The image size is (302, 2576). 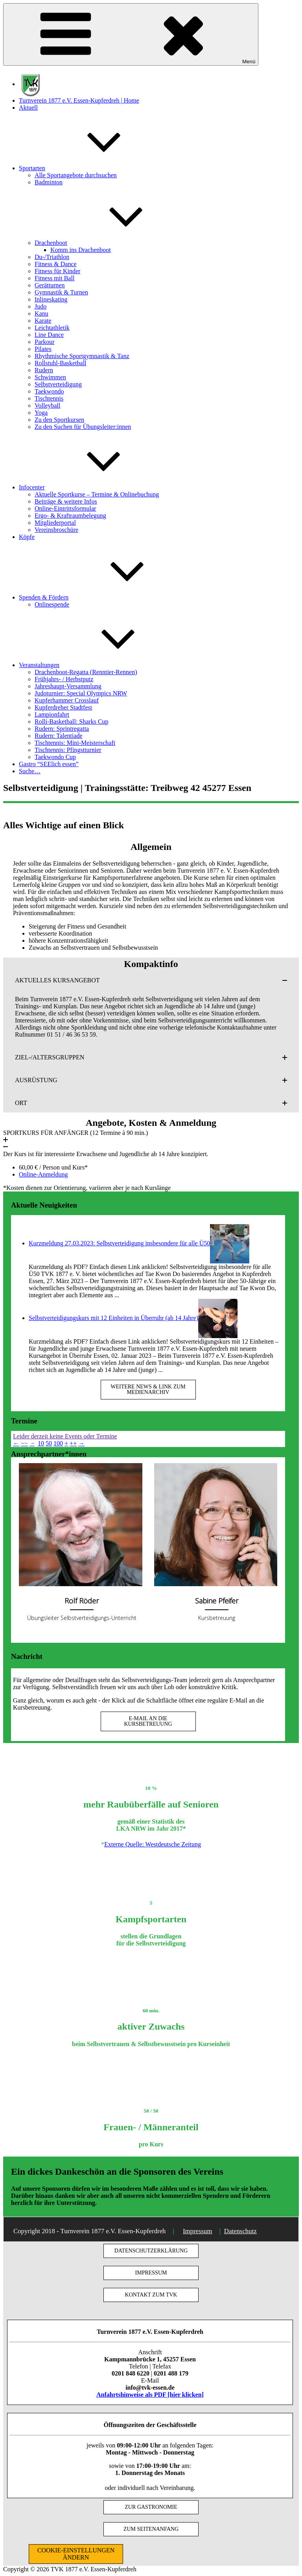 What do you see at coordinates (58, 1443) in the screenshot?
I see `100` at bounding box center [58, 1443].